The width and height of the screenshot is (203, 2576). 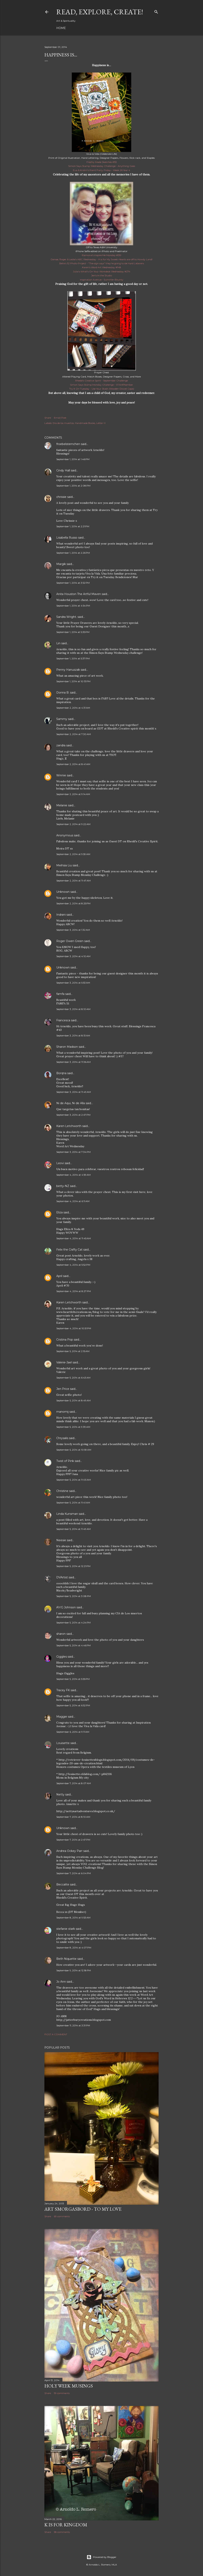 I want to click on 58 comments, so click(x=62, y=2532).